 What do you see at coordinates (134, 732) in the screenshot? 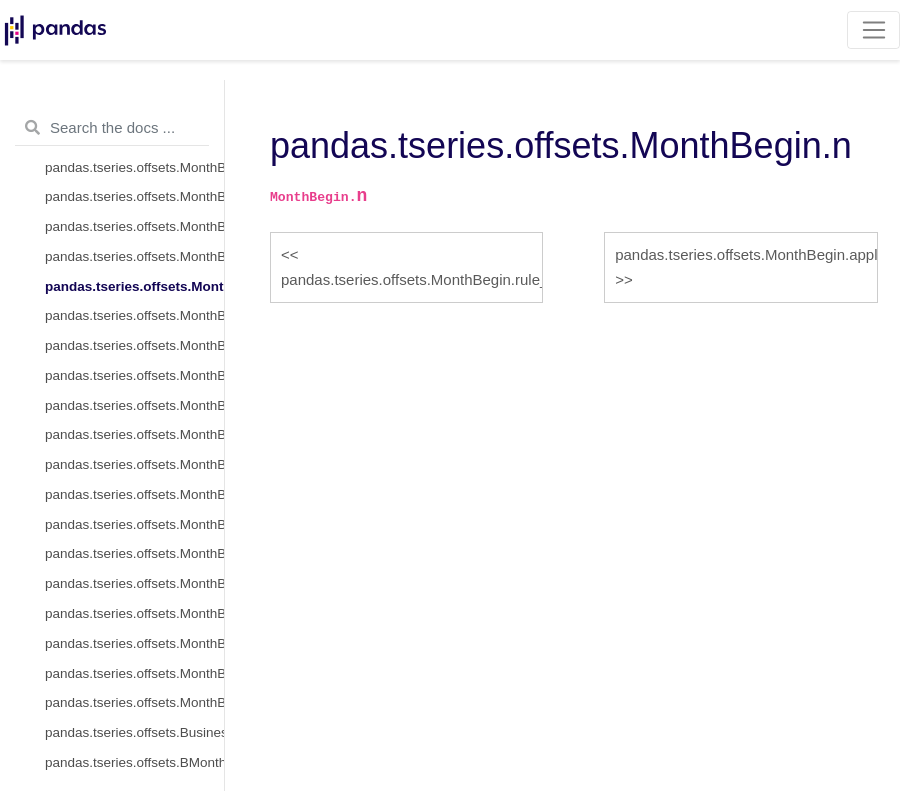
I see `pandas.tseries.offsets.BusinessMonthEnd` at bounding box center [134, 732].